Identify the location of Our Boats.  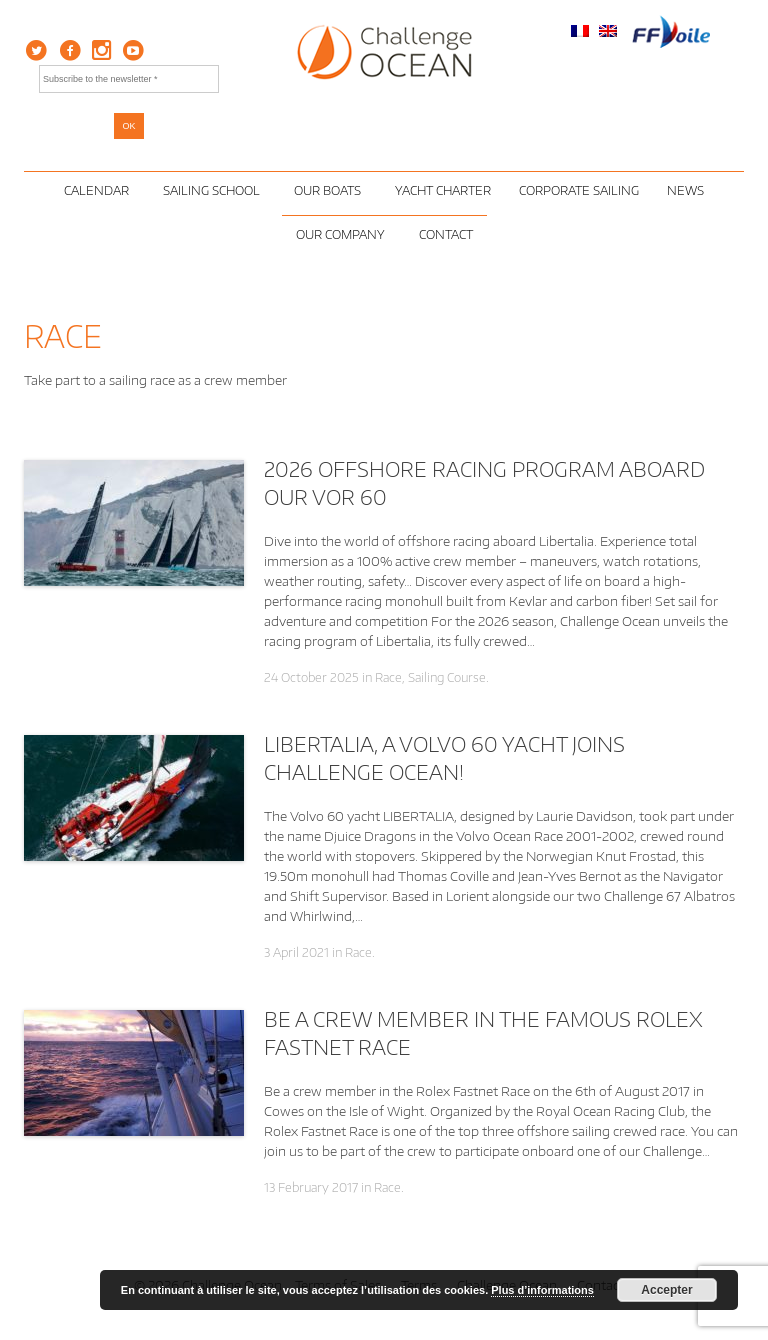
(330, 190).